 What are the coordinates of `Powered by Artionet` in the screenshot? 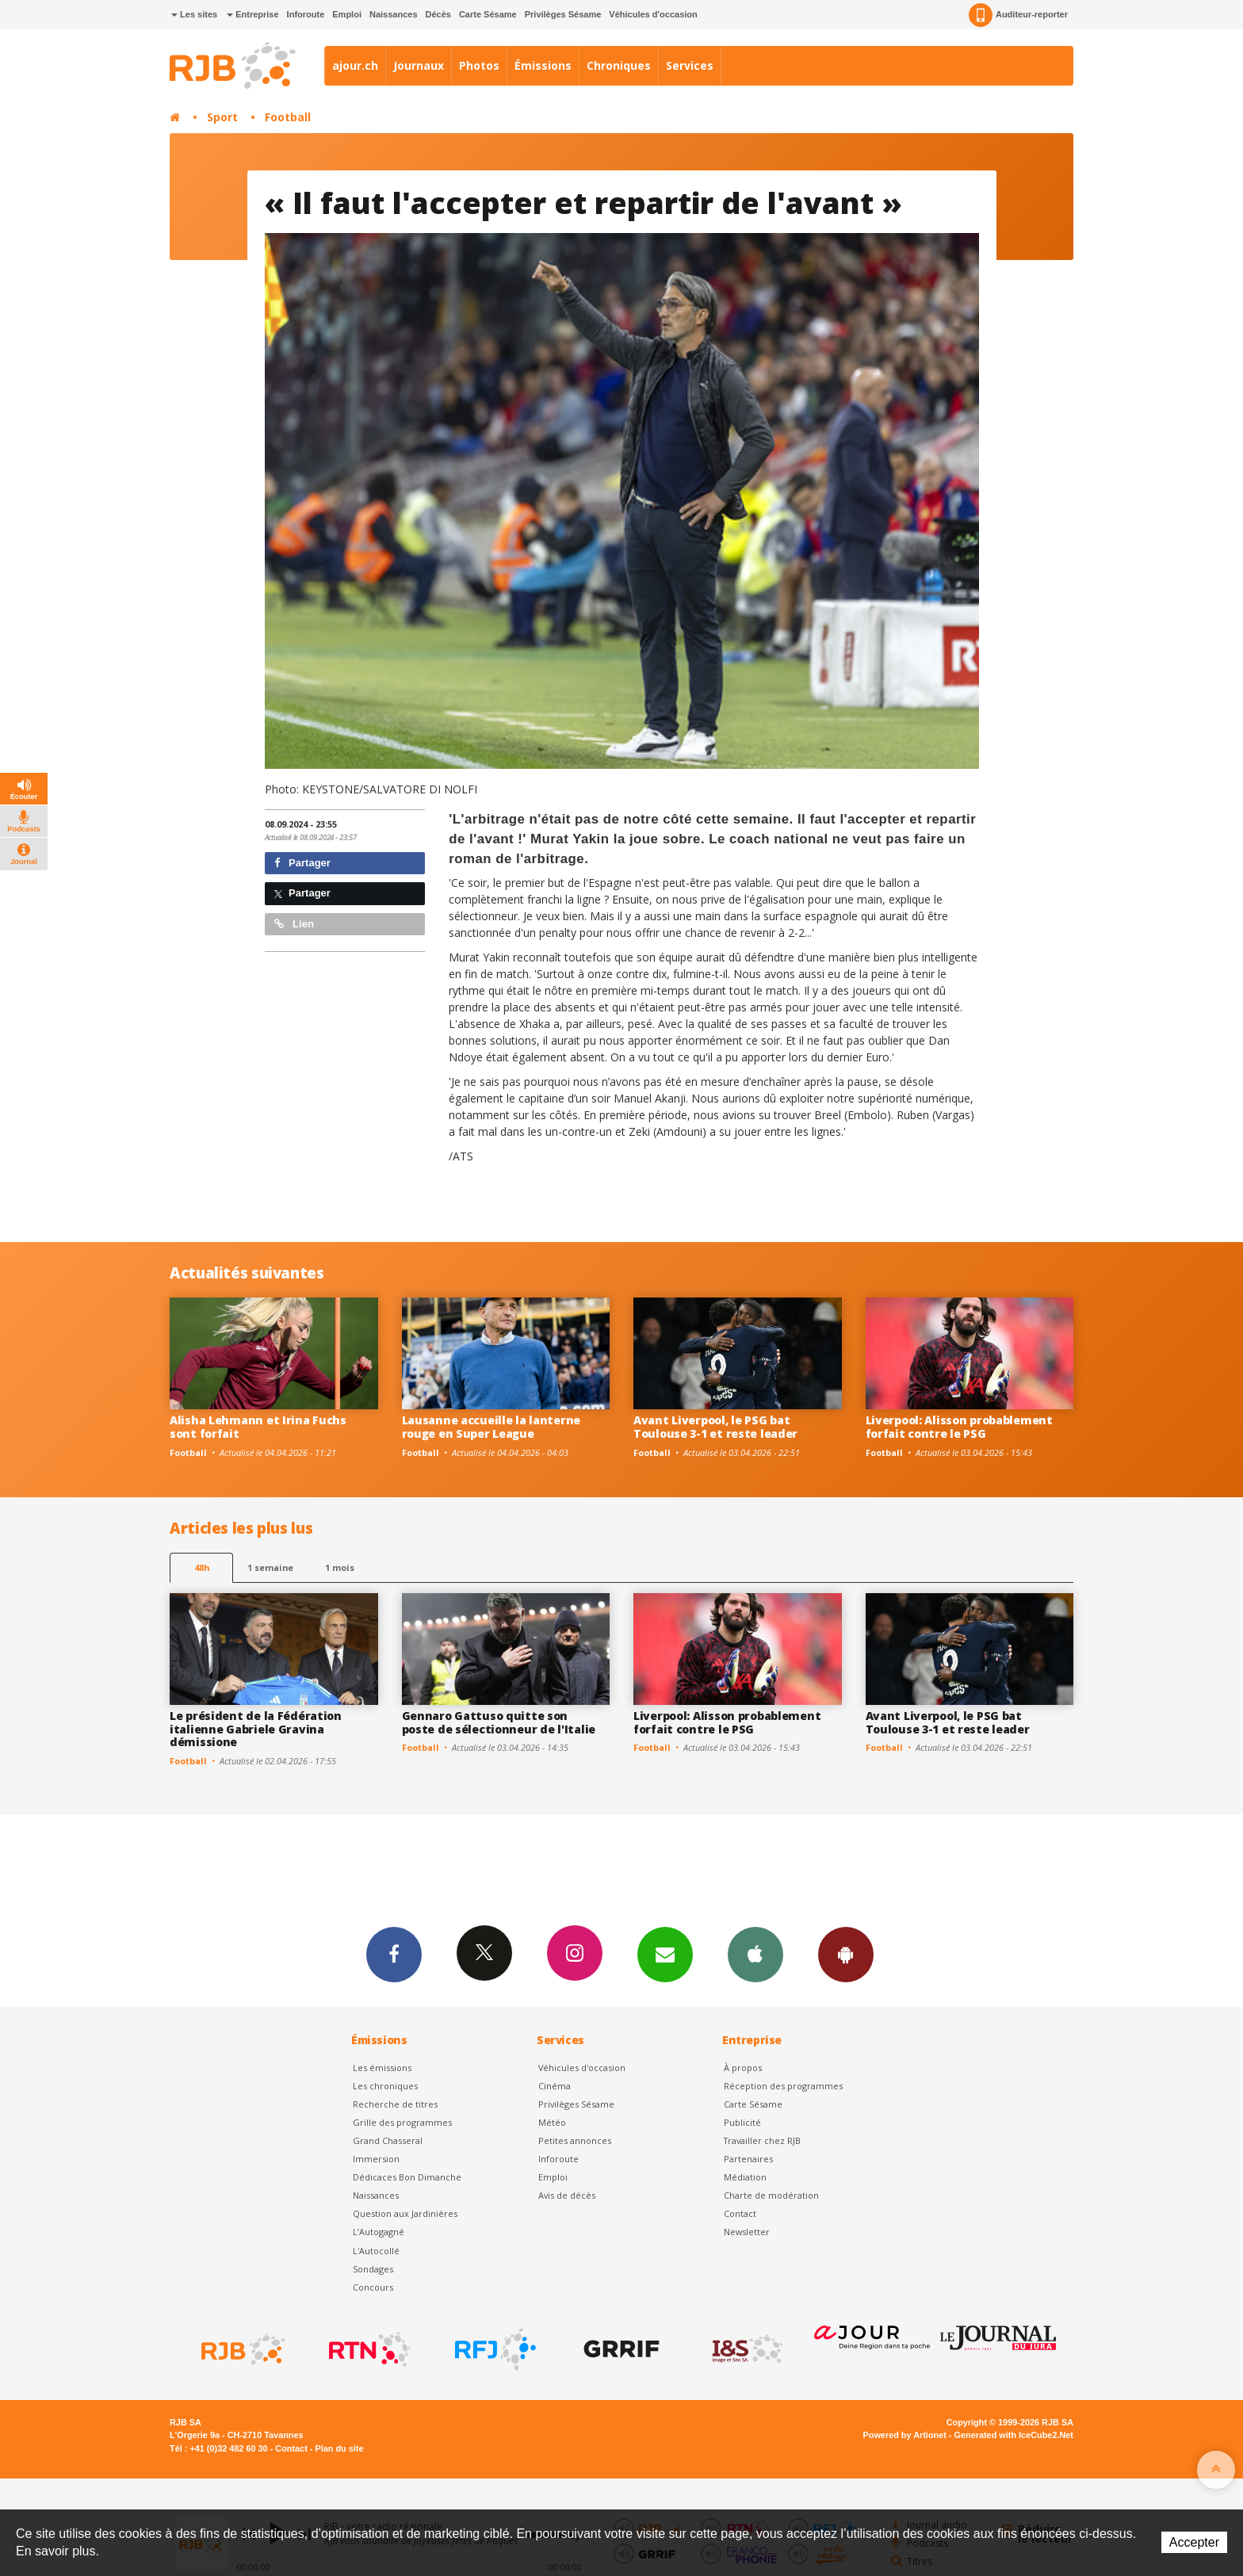 It's located at (905, 2435).